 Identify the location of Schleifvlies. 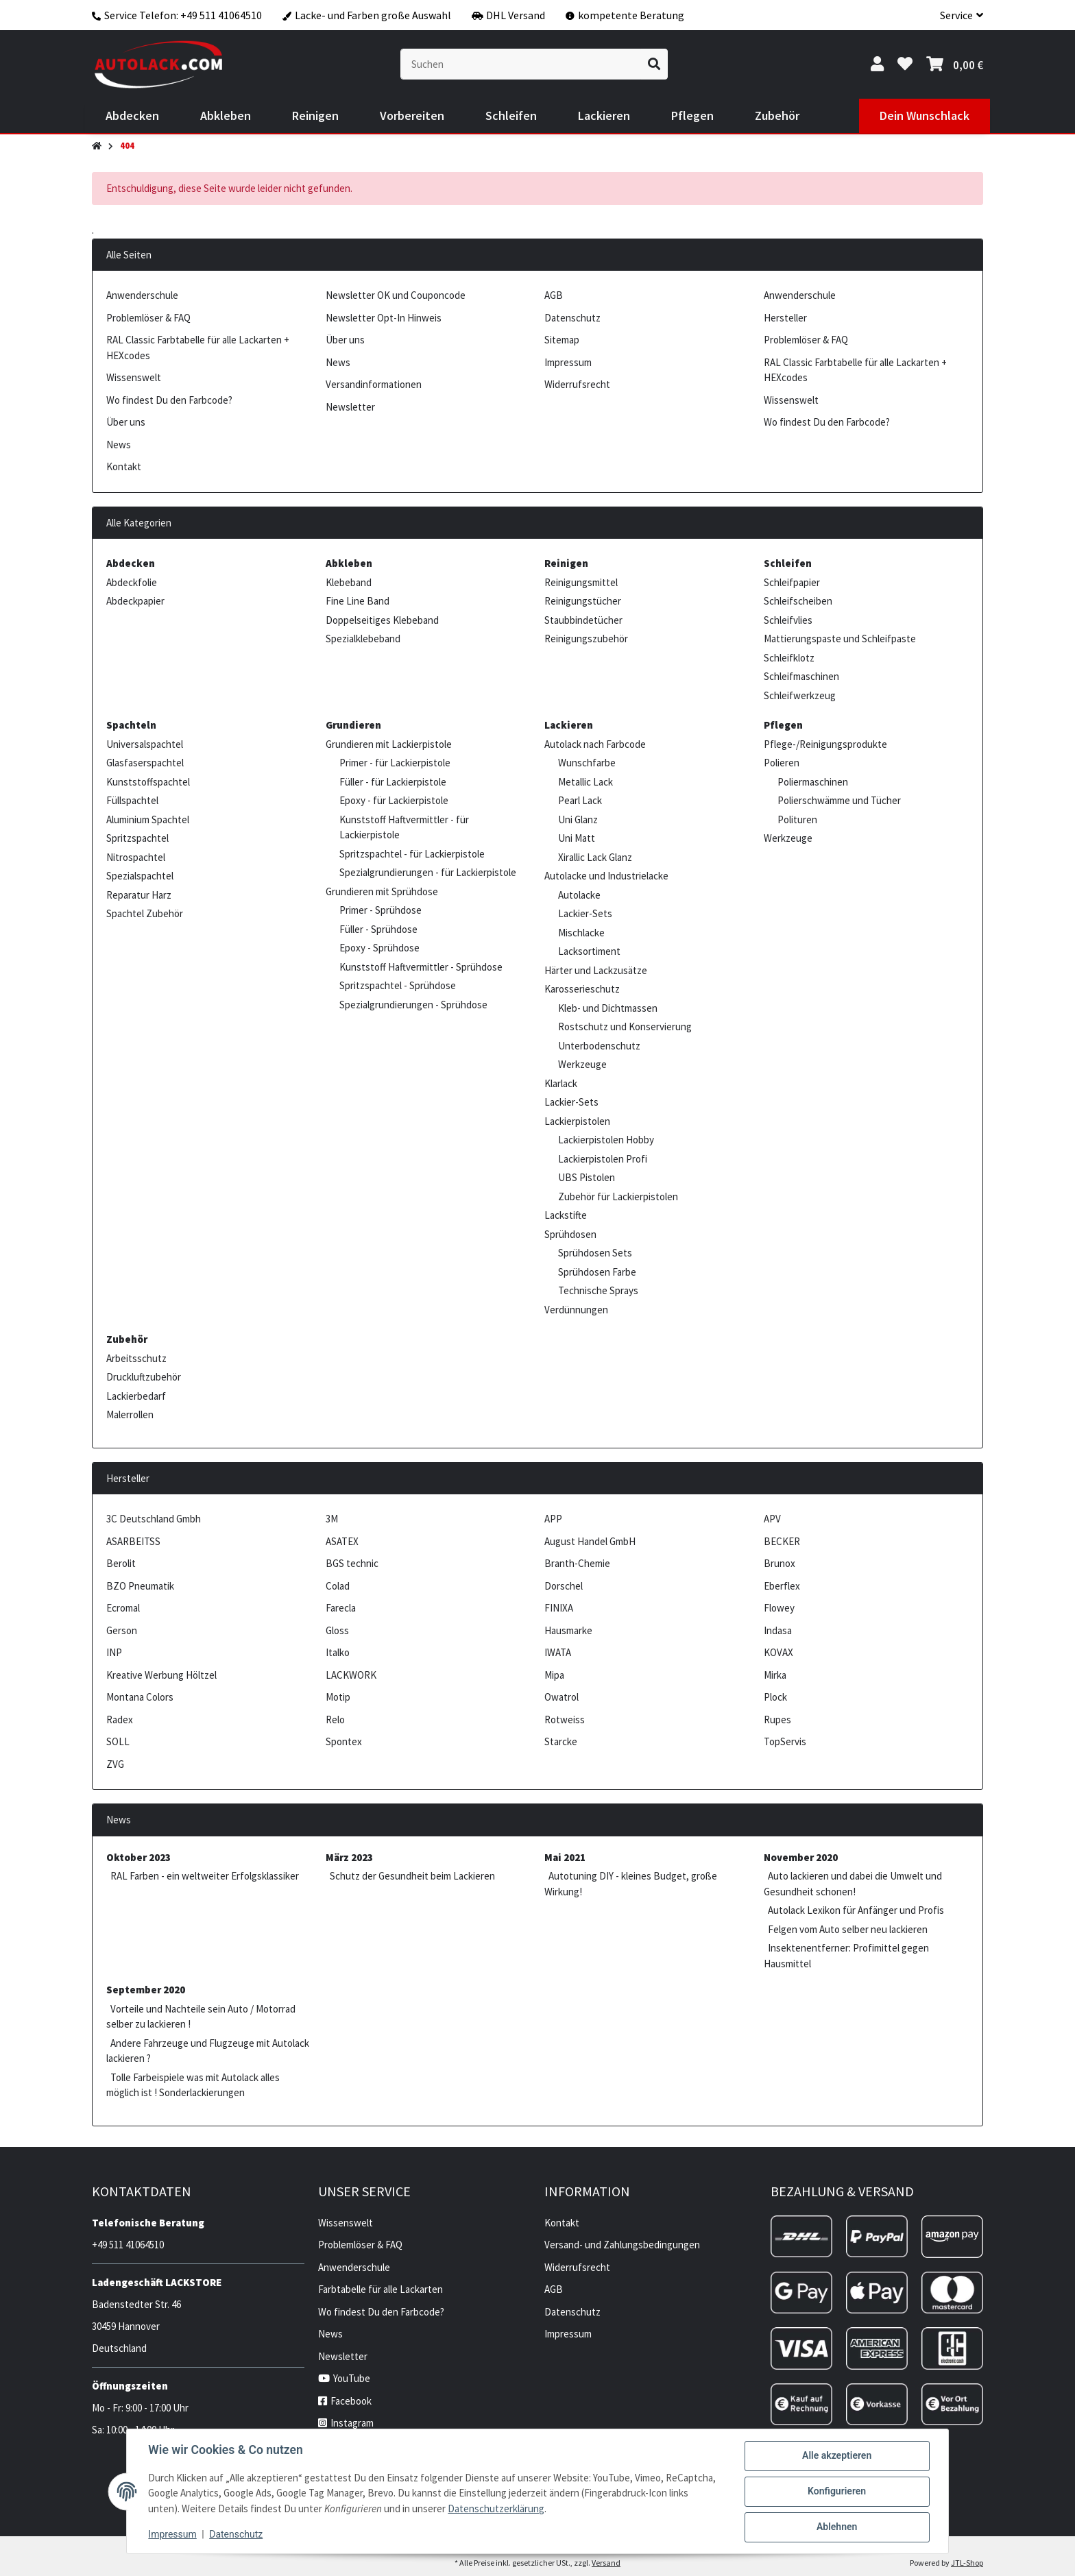
(788, 620).